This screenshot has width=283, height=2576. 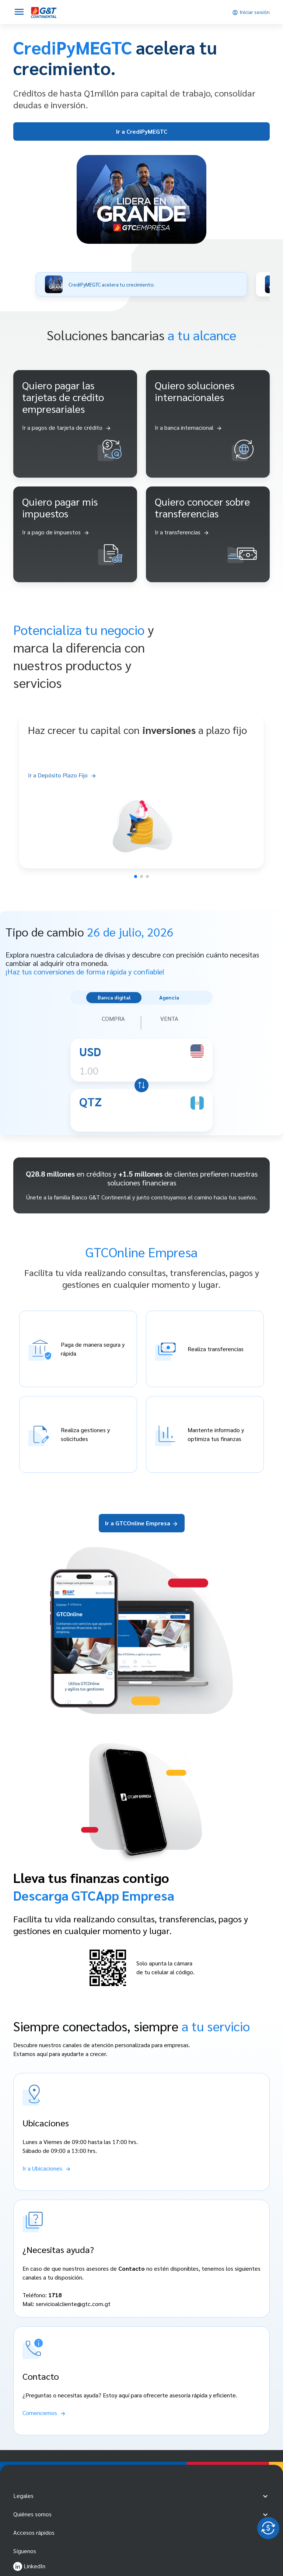 What do you see at coordinates (66, 427) in the screenshot?
I see `[Ir a pagos de tarjeta de crédito]` at bounding box center [66, 427].